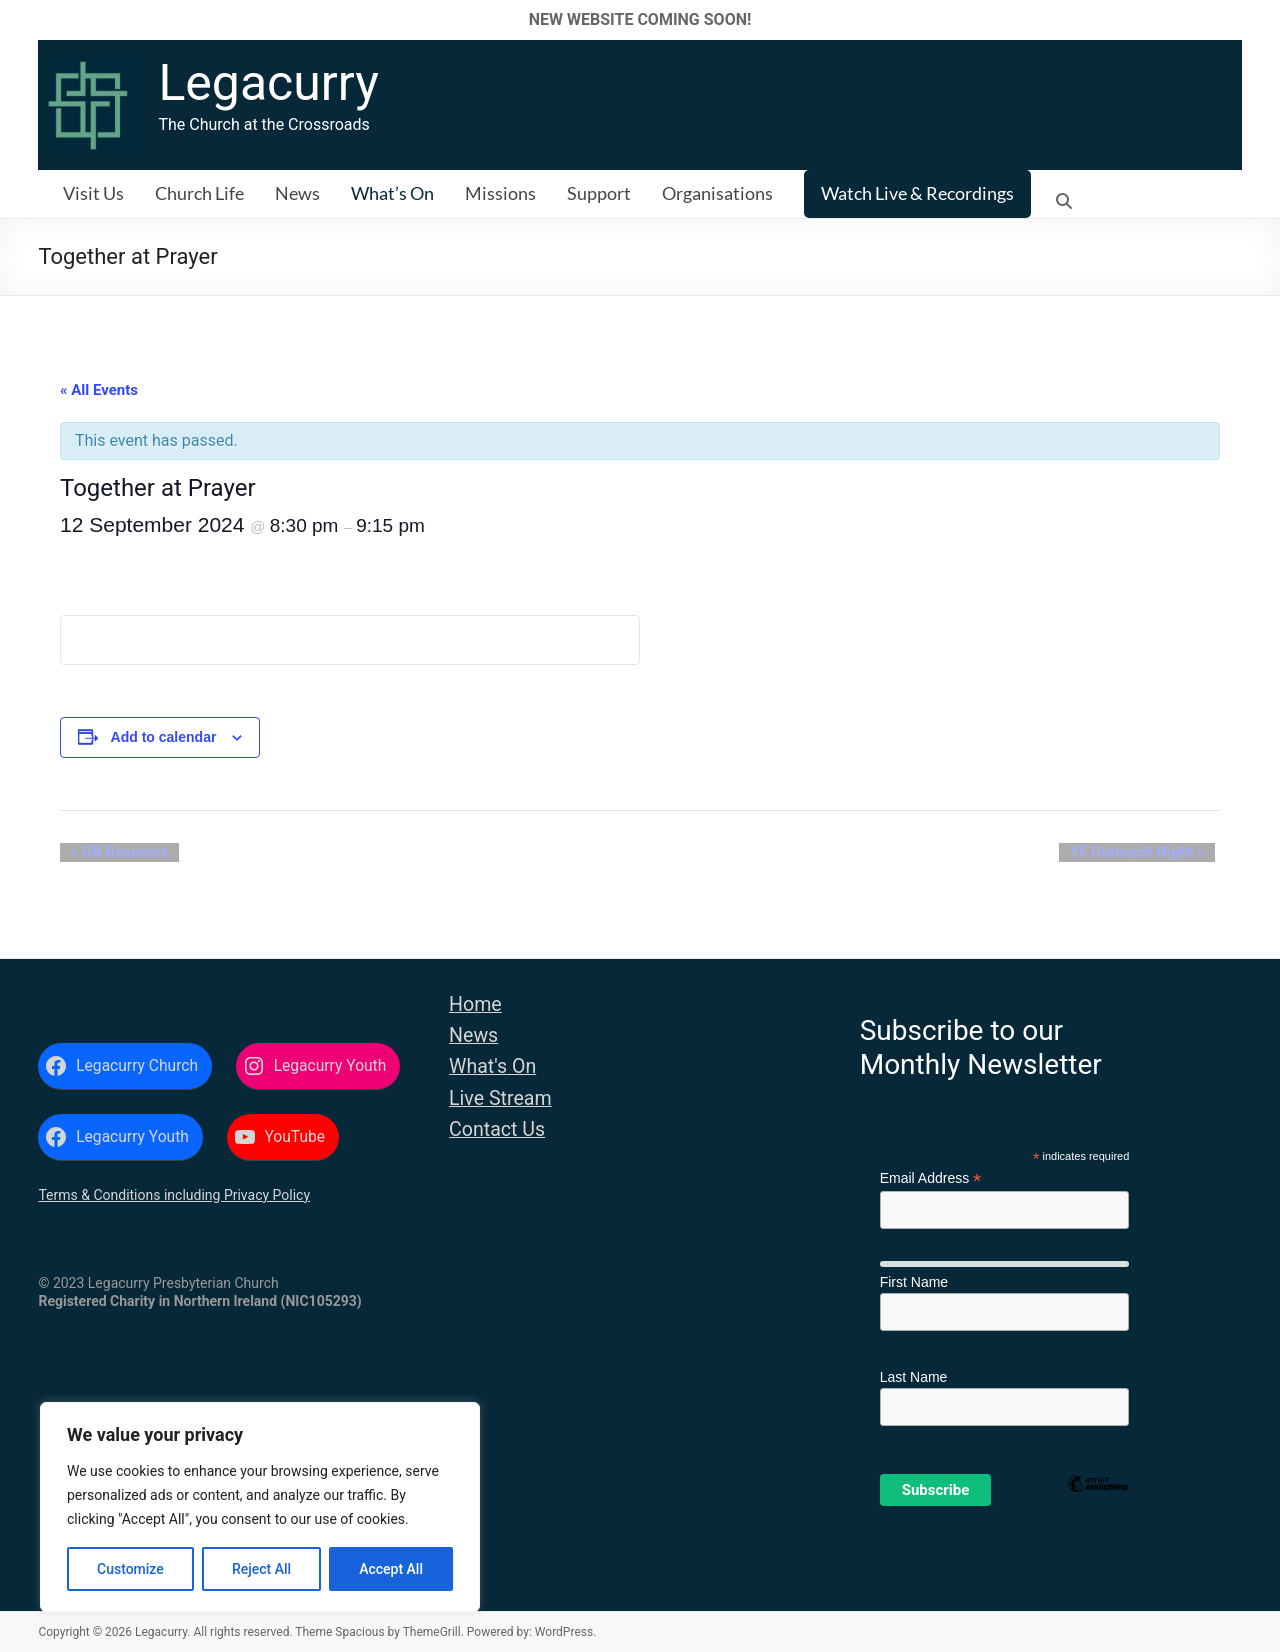 The width and height of the screenshot is (1280, 1652). I want to click on What's On, so click(492, 1066).